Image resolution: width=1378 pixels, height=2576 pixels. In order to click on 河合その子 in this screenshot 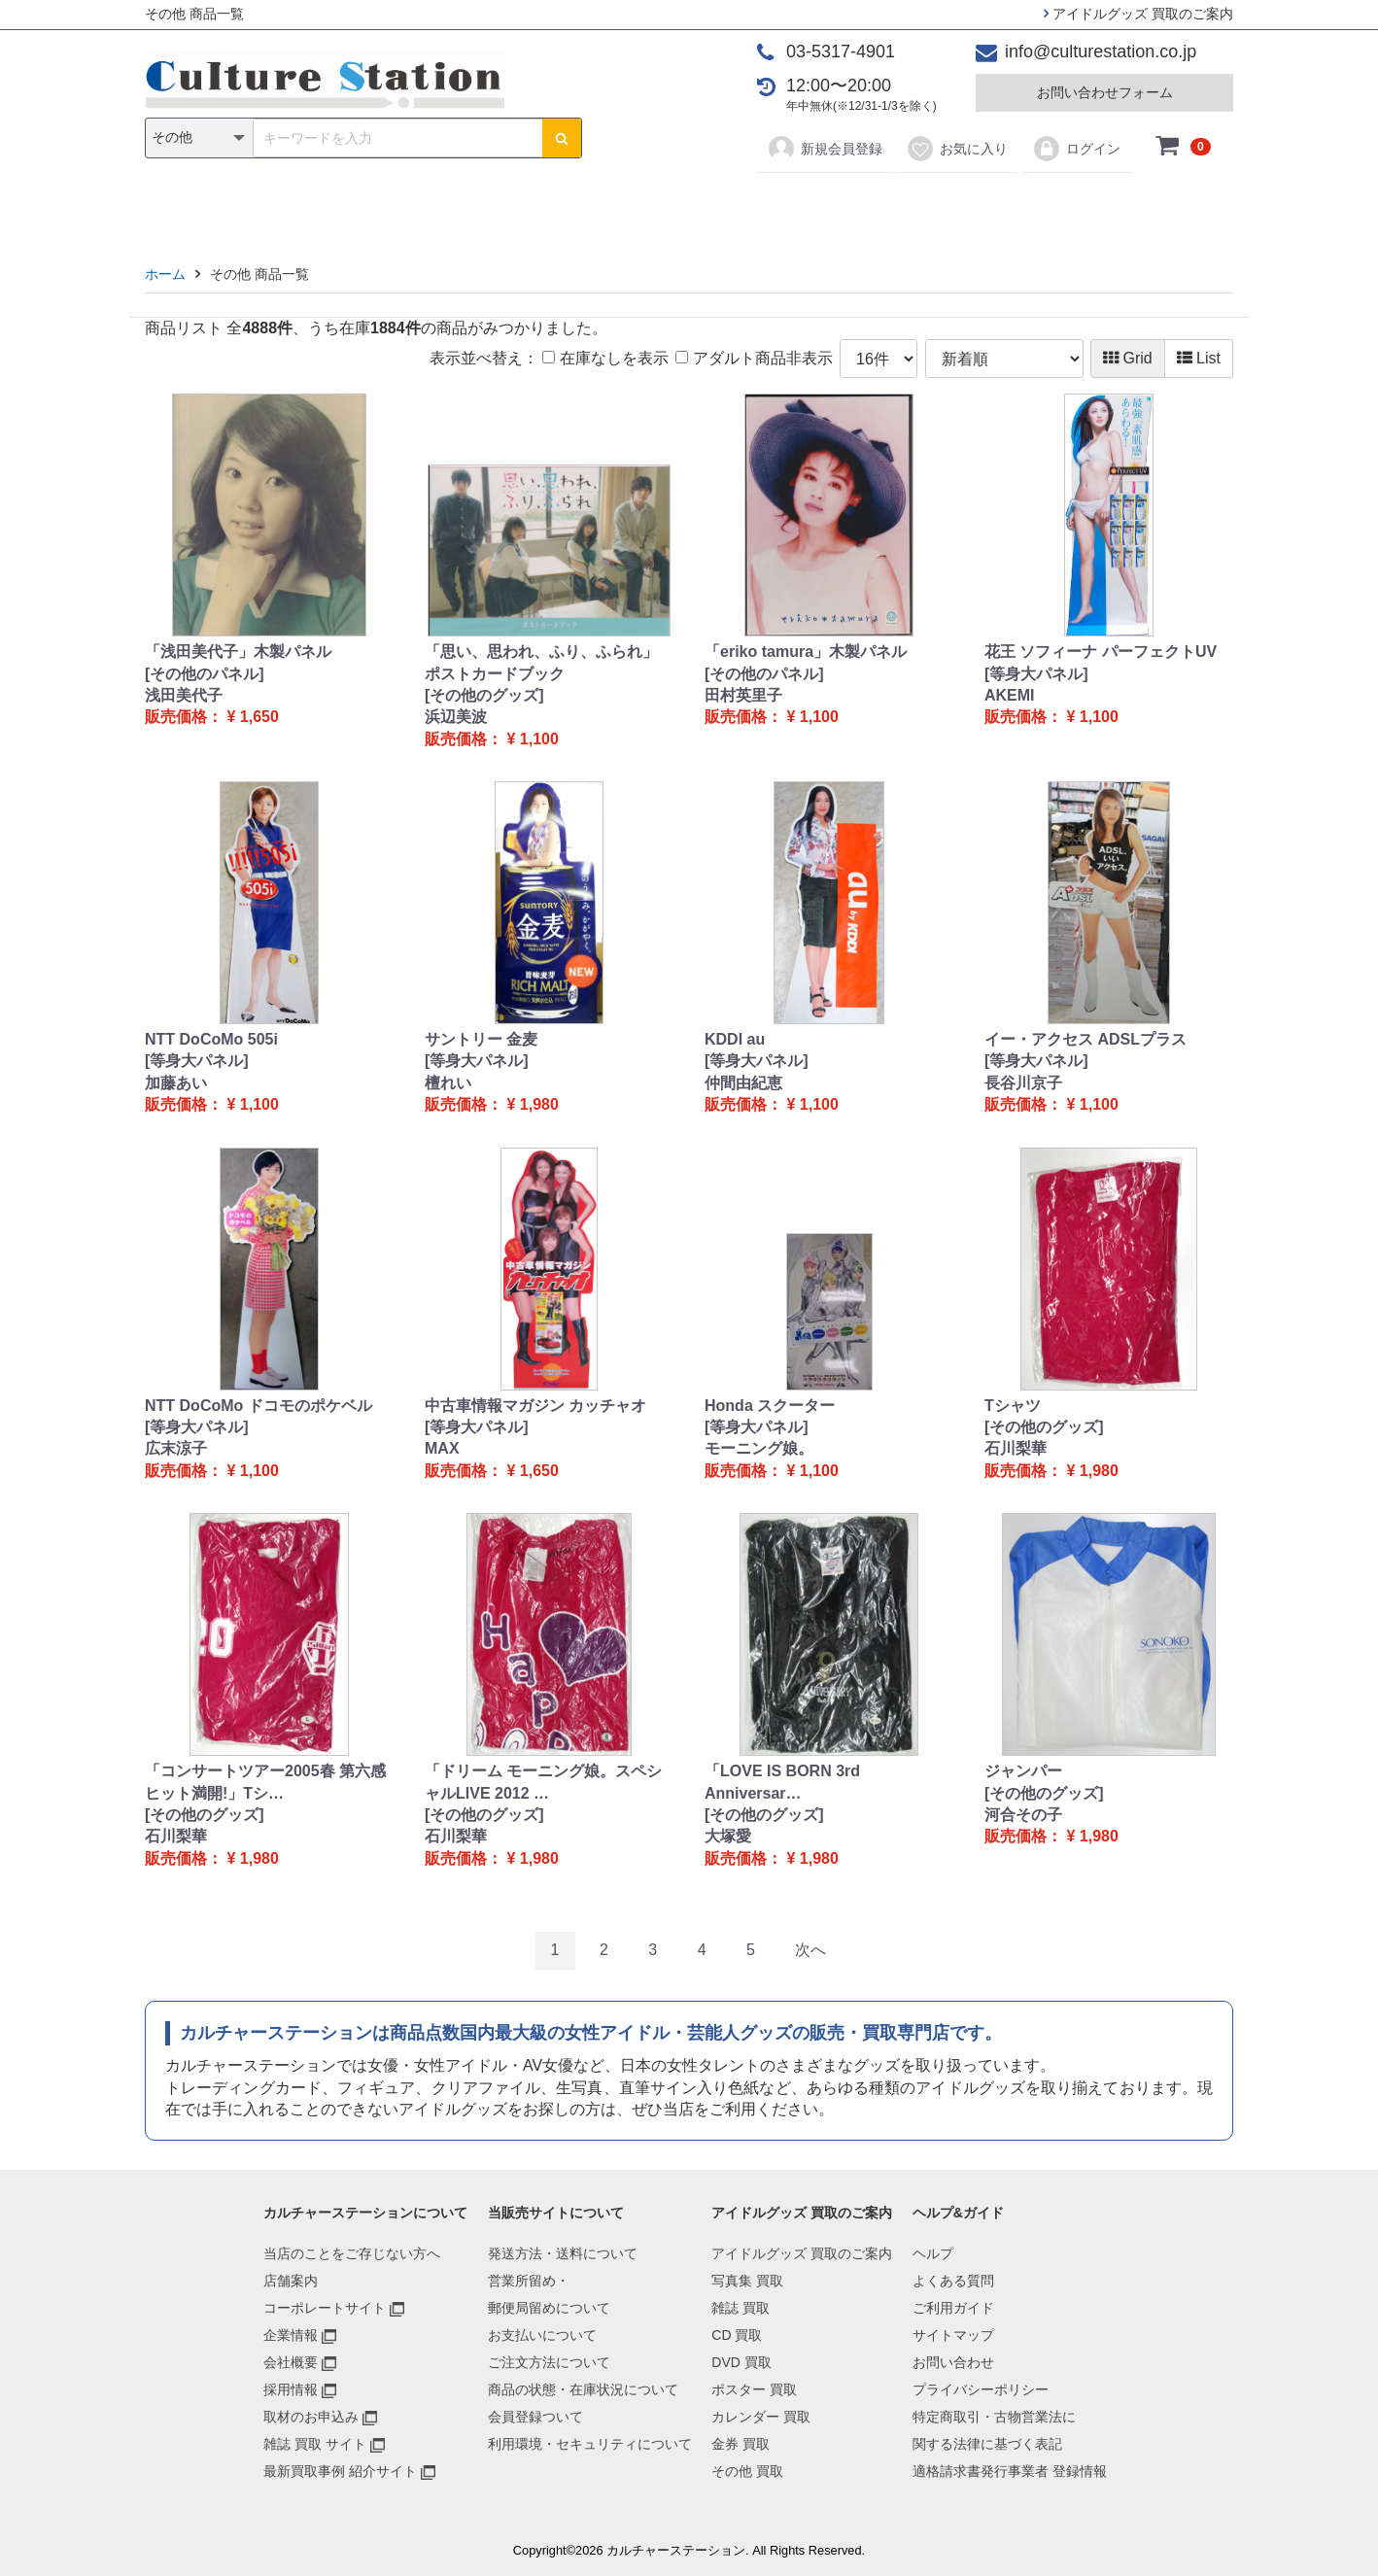, I will do `click(1023, 1814)`.